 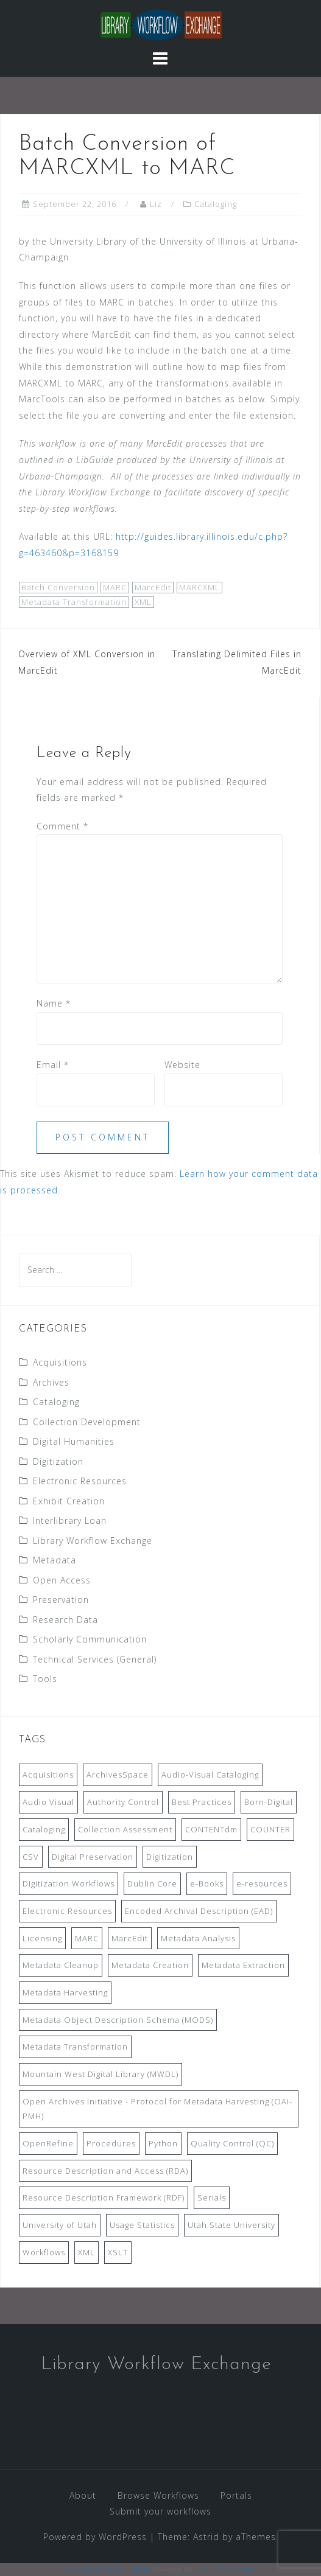 What do you see at coordinates (65, 1992) in the screenshot?
I see `Metadata Harvesting [Metadata Harvesting (11 items)]` at bounding box center [65, 1992].